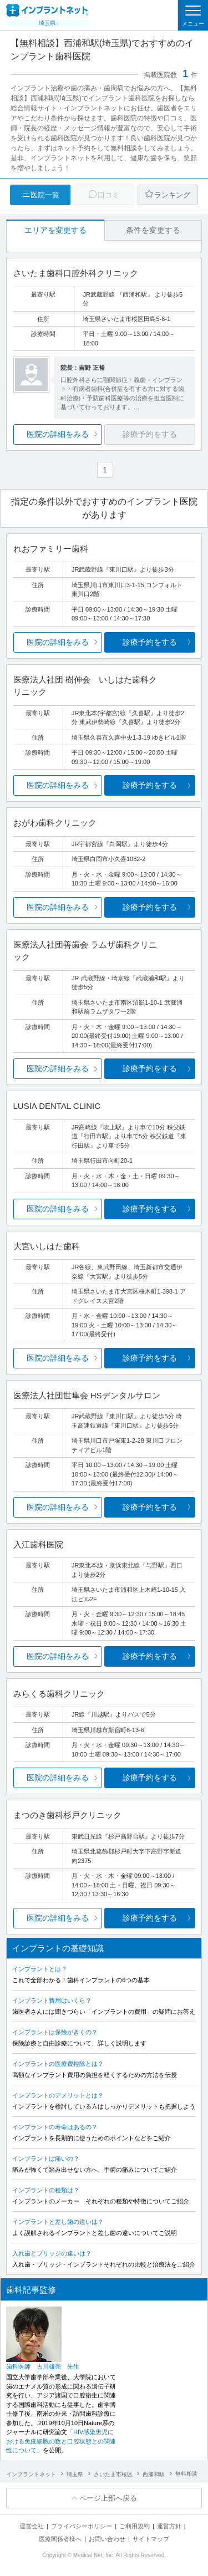 The width and height of the screenshot is (208, 2576). Describe the element at coordinates (60, 2539) in the screenshot. I see `医療関係者様へ` at that location.